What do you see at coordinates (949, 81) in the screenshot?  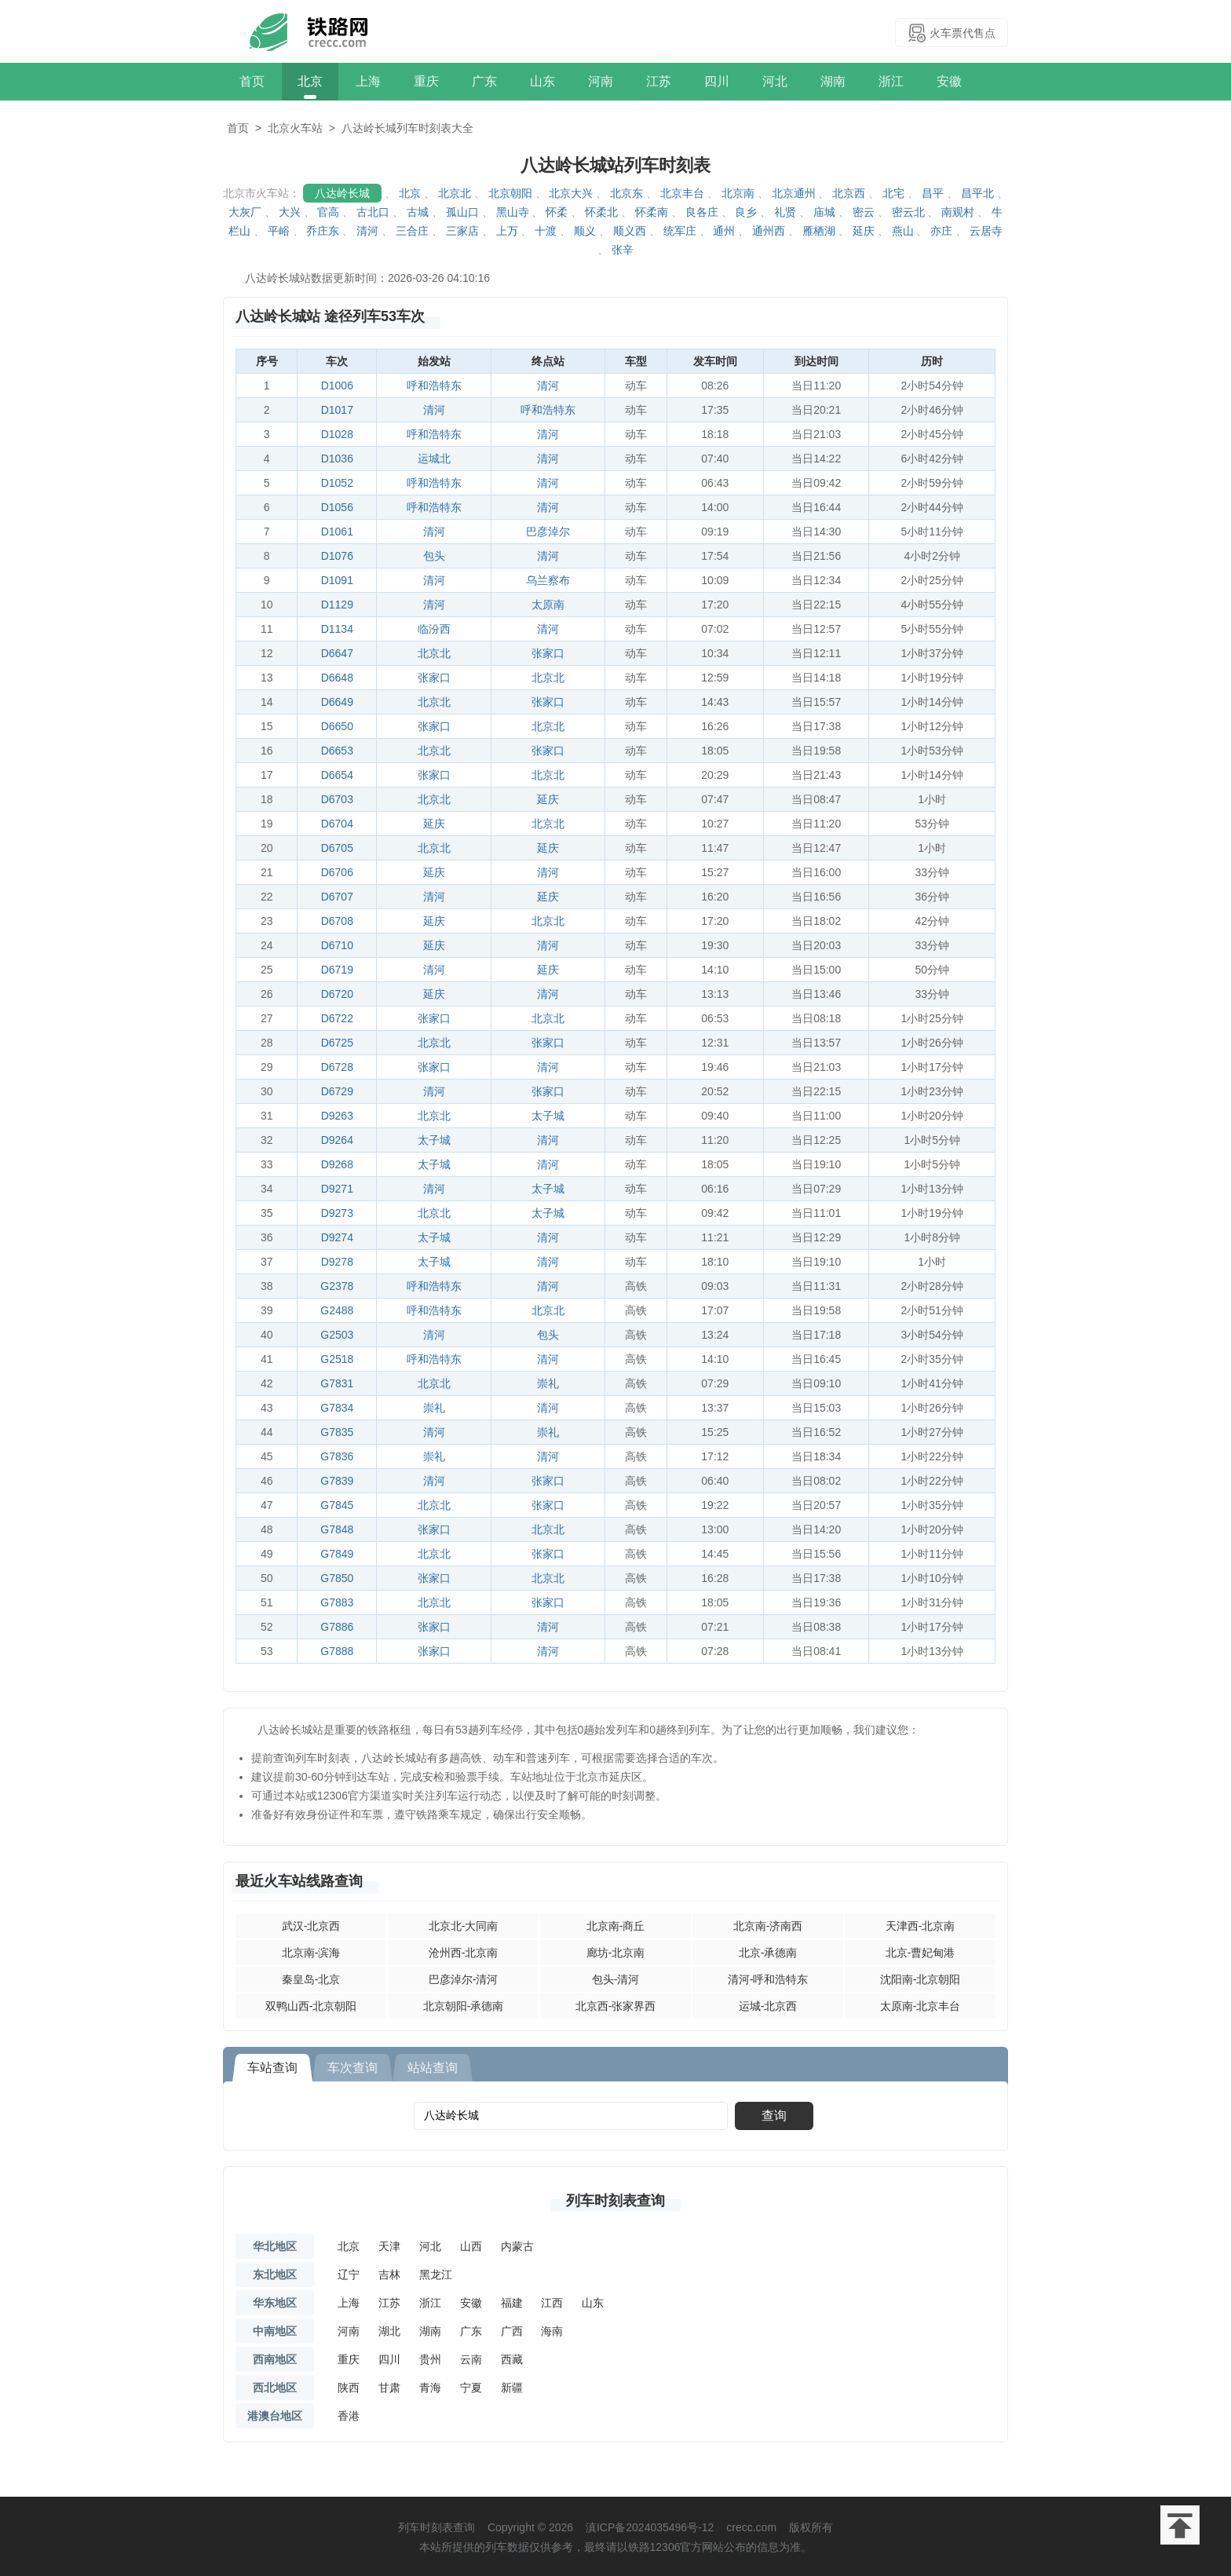 I see `安徽` at bounding box center [949, 81].